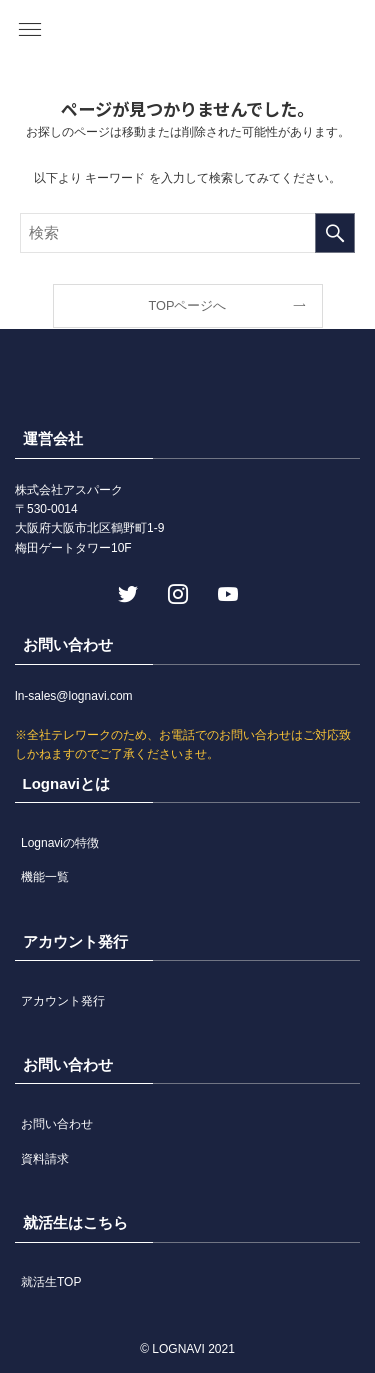  What do you see at coordinates (187, 233) in the screenshot?
I see `[検索ワード]` at bounding box center [187, 233].